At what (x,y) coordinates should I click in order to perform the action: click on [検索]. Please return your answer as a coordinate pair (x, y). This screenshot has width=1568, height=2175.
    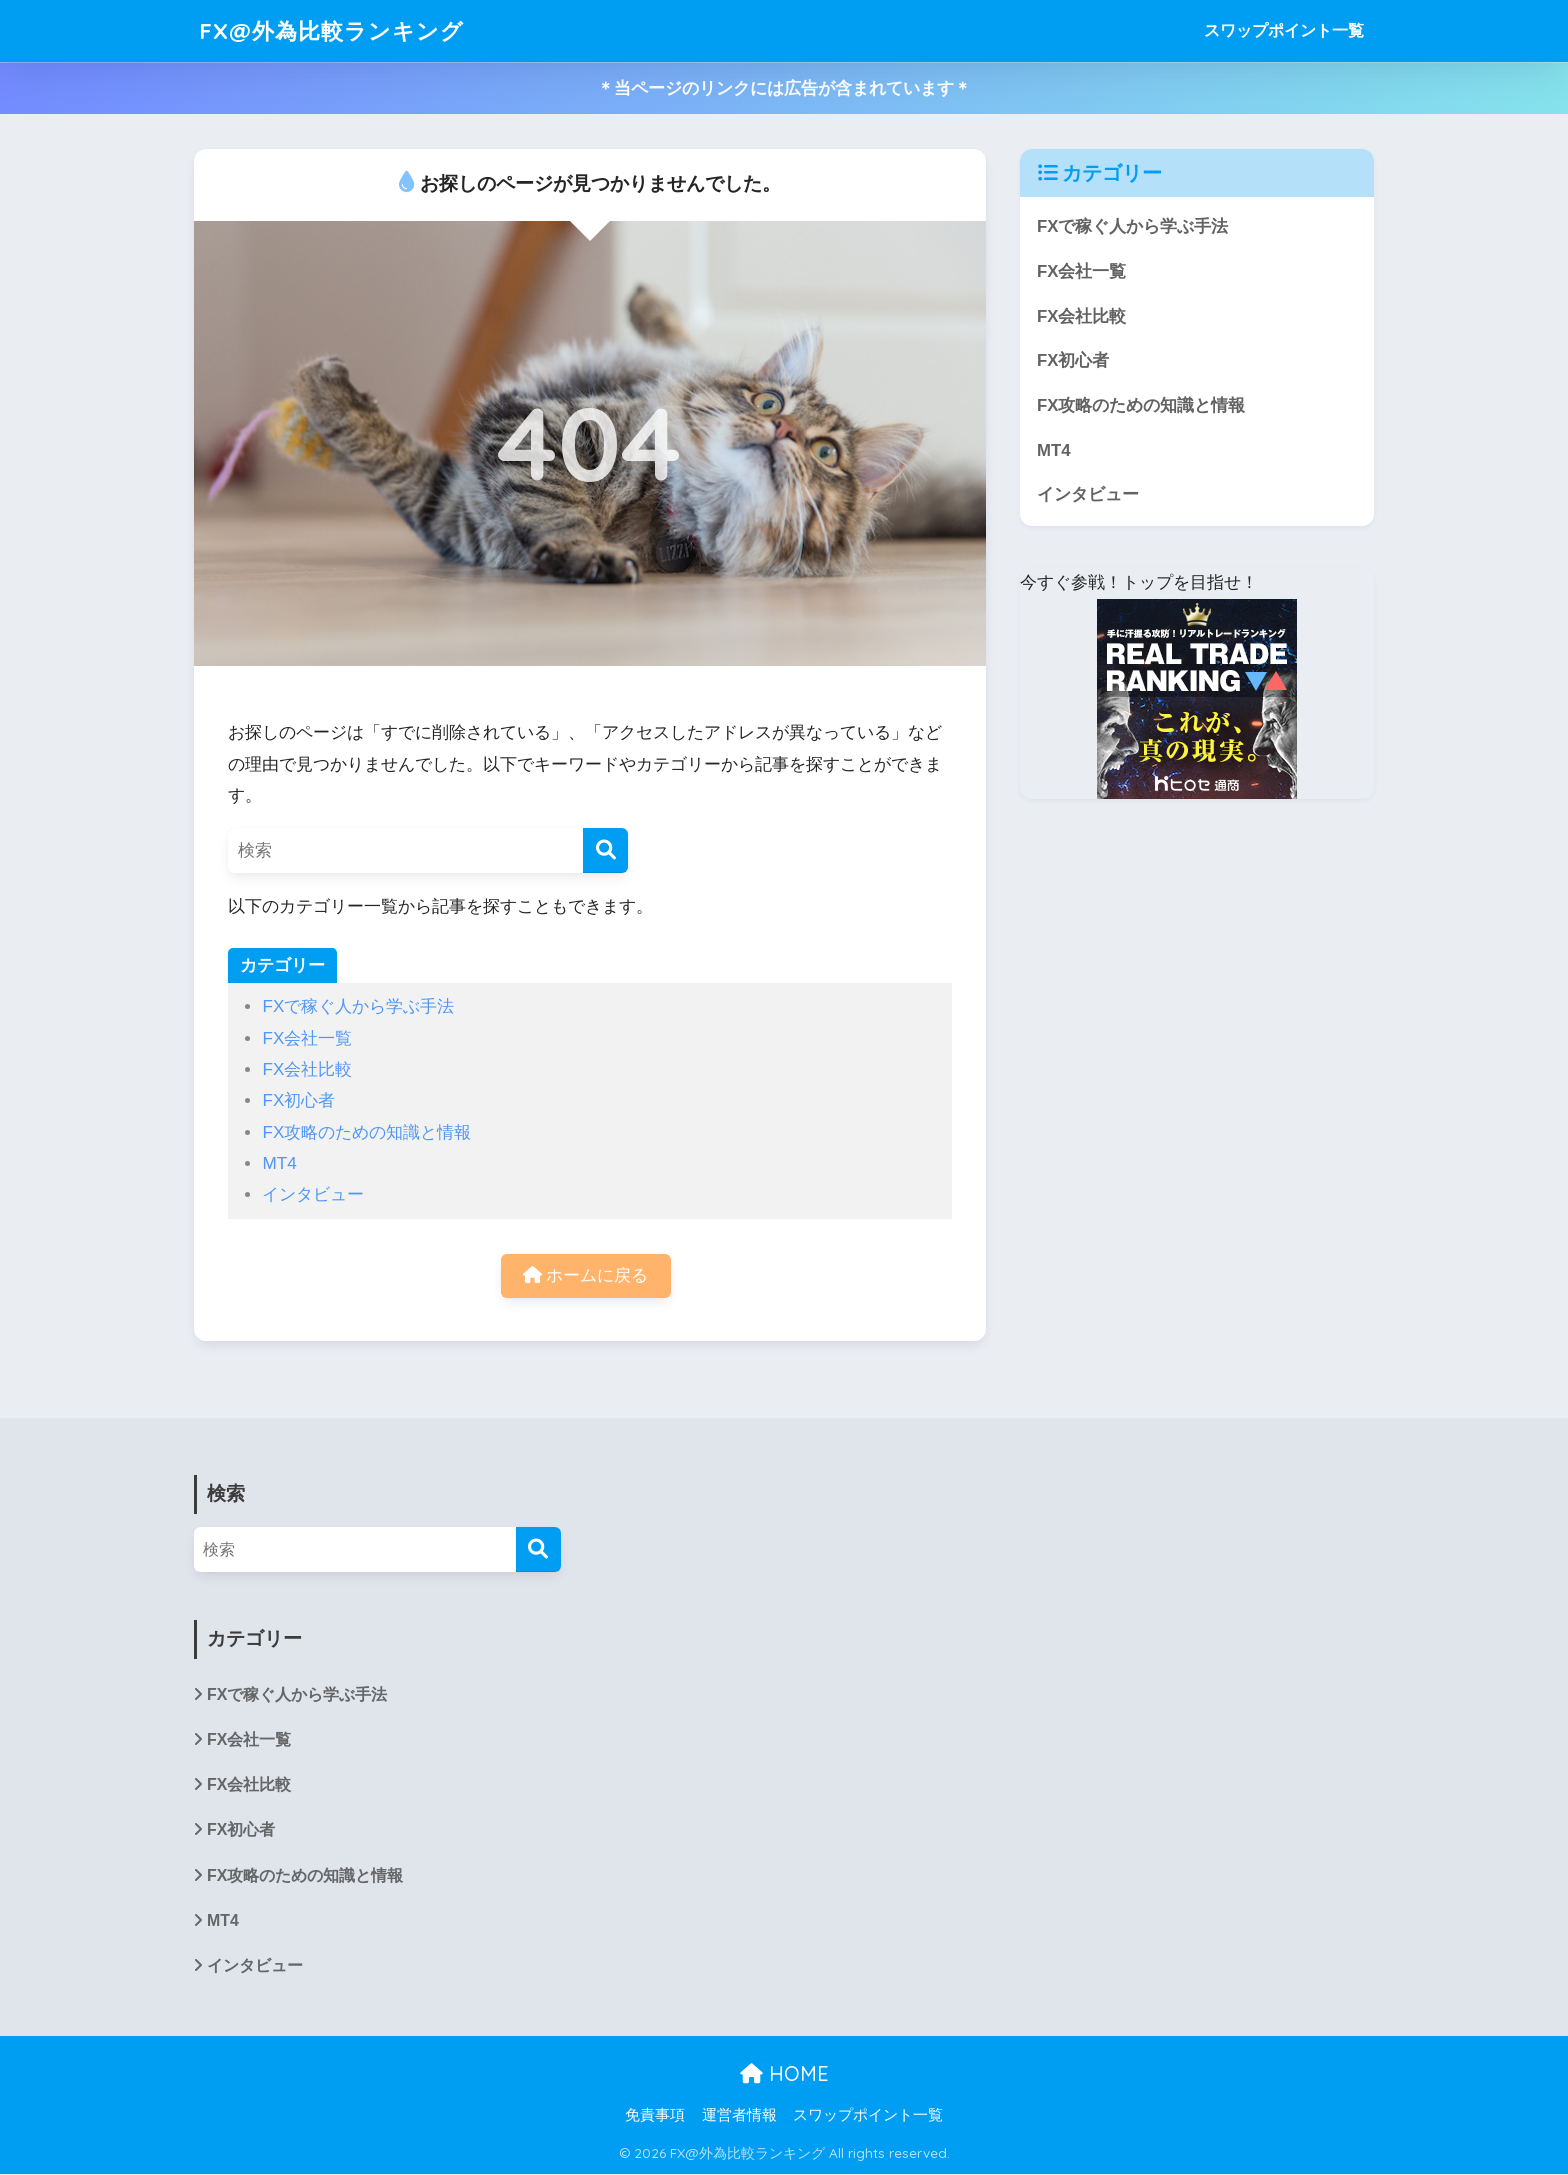
    Looking at the image, I should click on (605, 850).